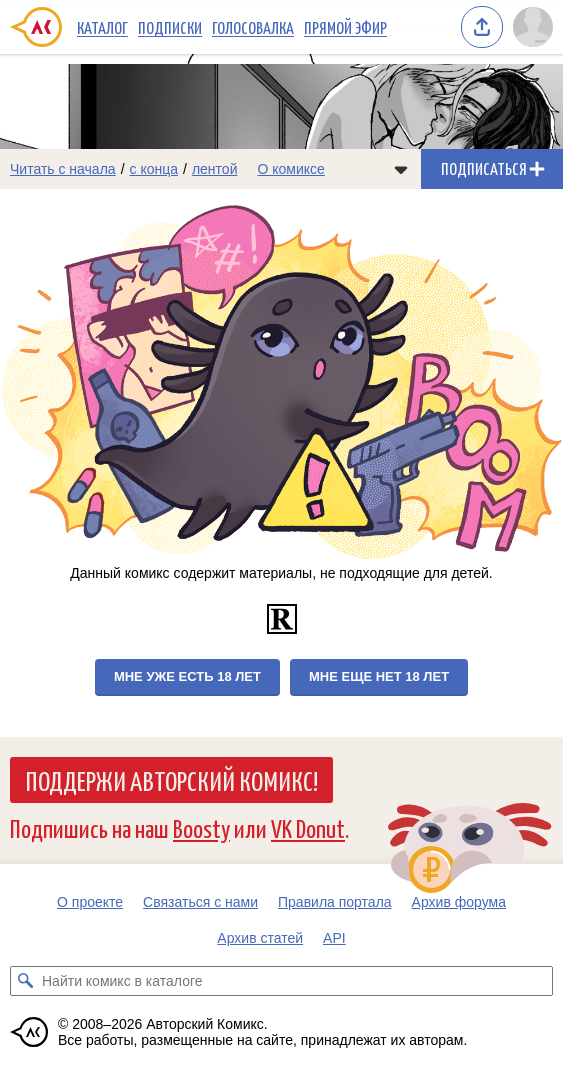 This screenshot has width=563, height=1068. Describe the element at coordinates (260, 938) in the screenshot. I see `Архив статей` at that location.